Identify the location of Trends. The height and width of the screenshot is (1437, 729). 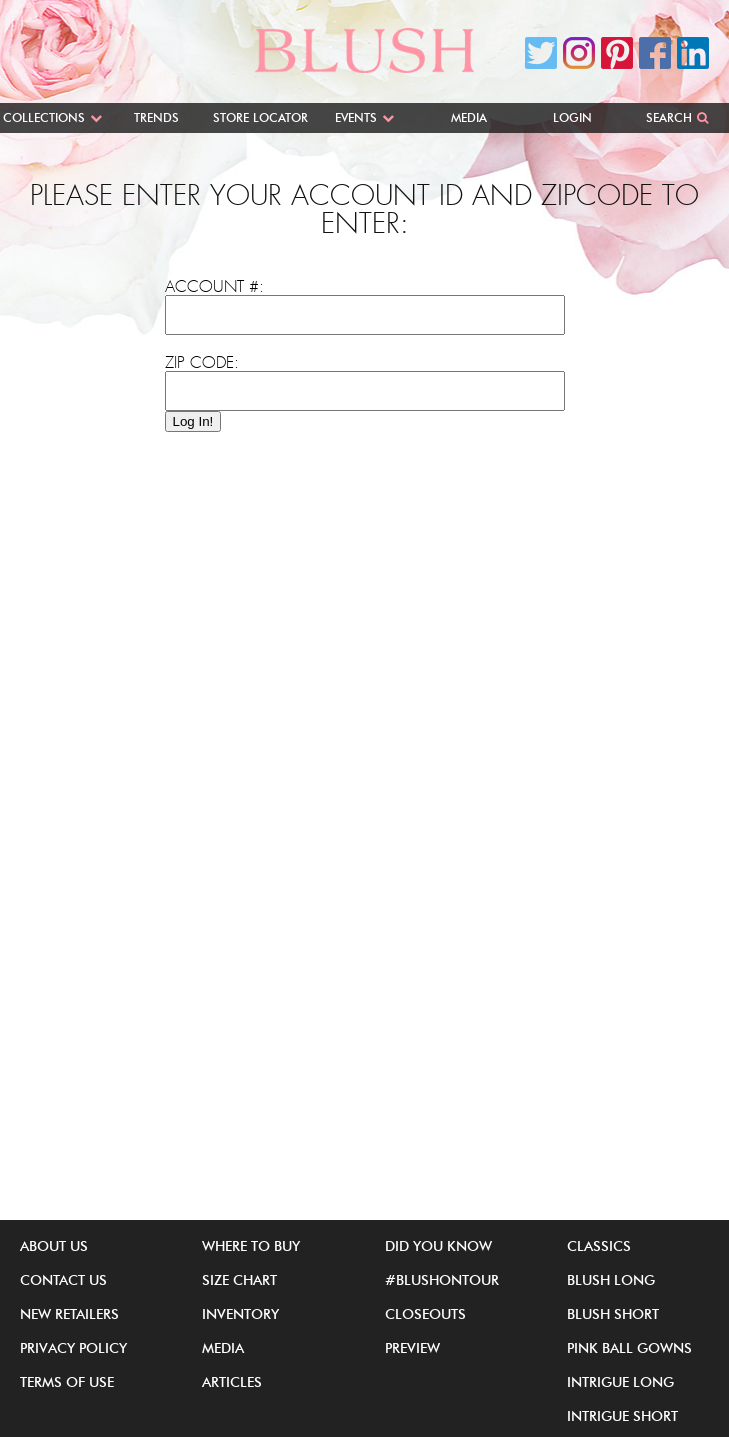
(156, 117).